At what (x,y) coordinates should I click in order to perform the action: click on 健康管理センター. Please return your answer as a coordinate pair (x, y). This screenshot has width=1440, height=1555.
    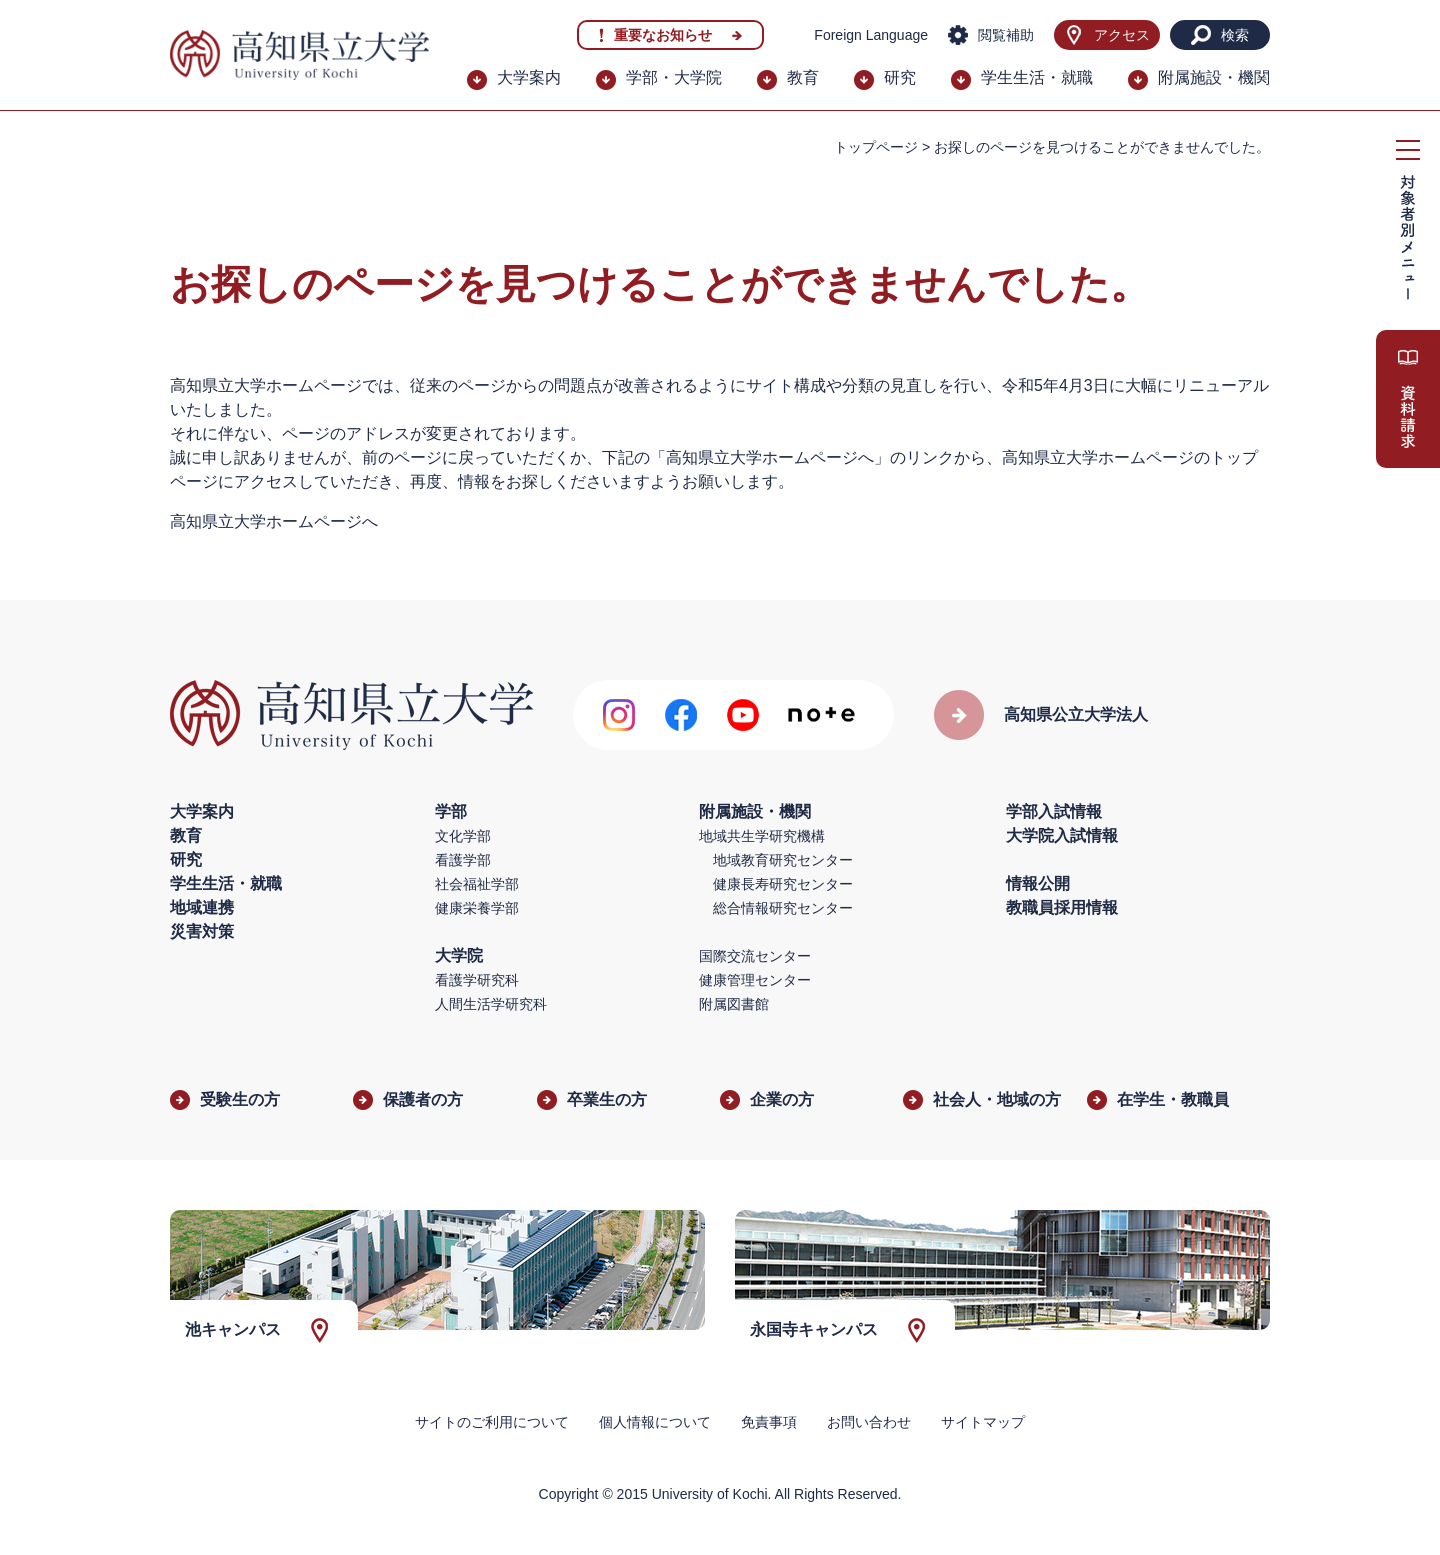
    Looking at the image, I should click on (755, 980).